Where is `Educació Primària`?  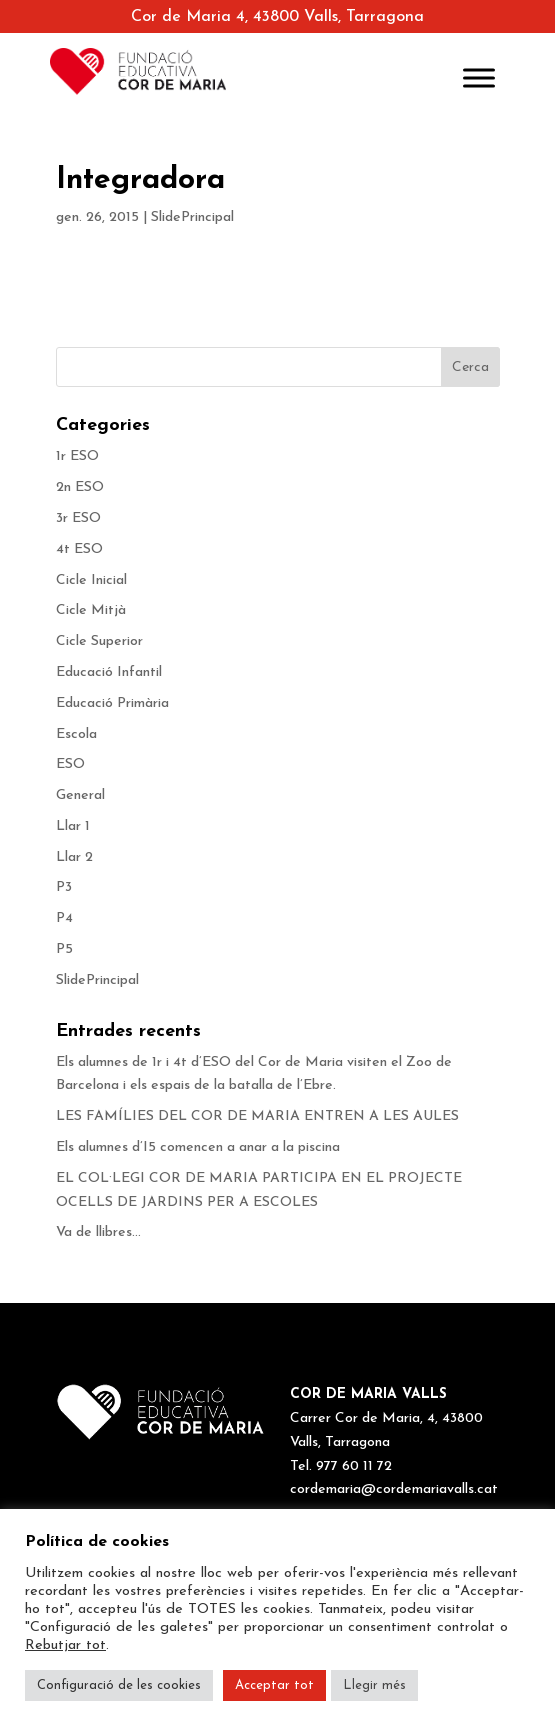 Educació Primària is located at coordinates (112, 703).